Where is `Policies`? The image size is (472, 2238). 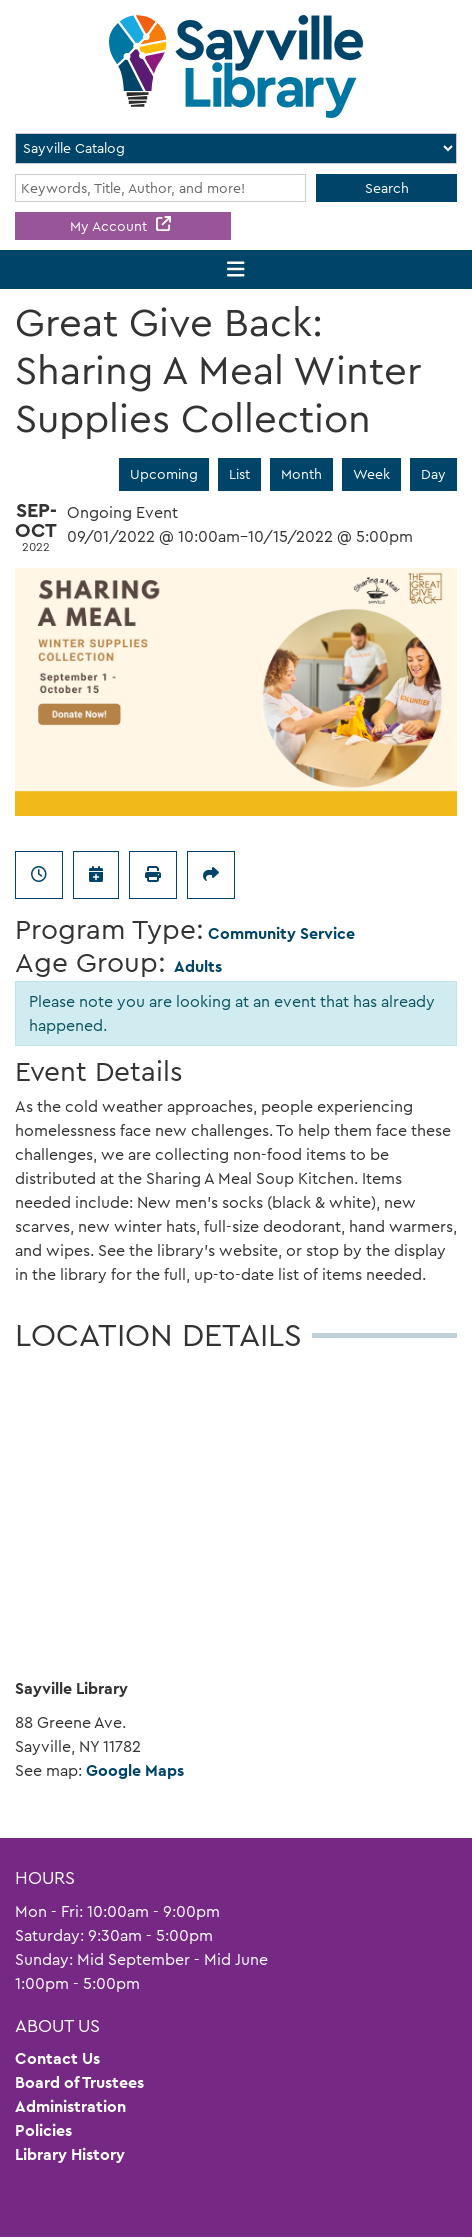
Policies is located at coordinates (43, 2130).